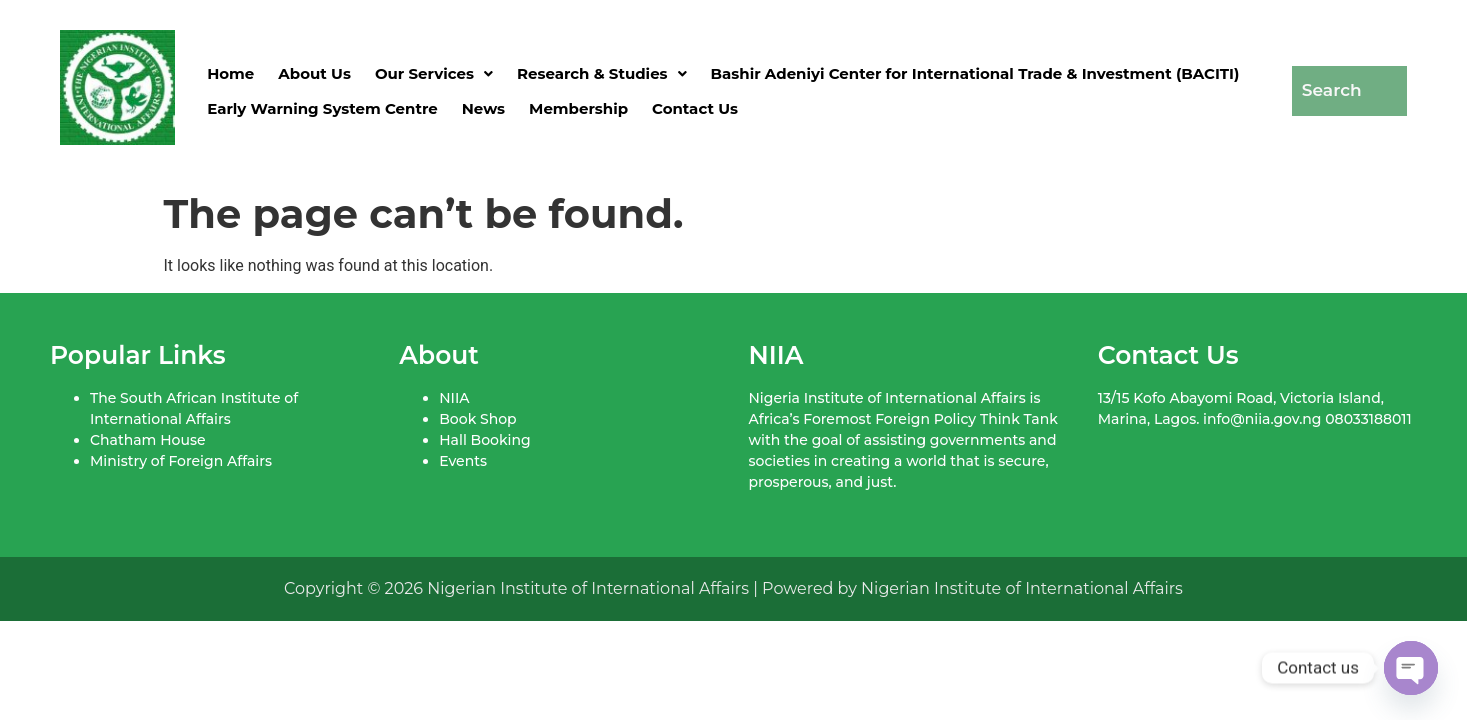  I want to click on Contact Us, so click(695, 108).